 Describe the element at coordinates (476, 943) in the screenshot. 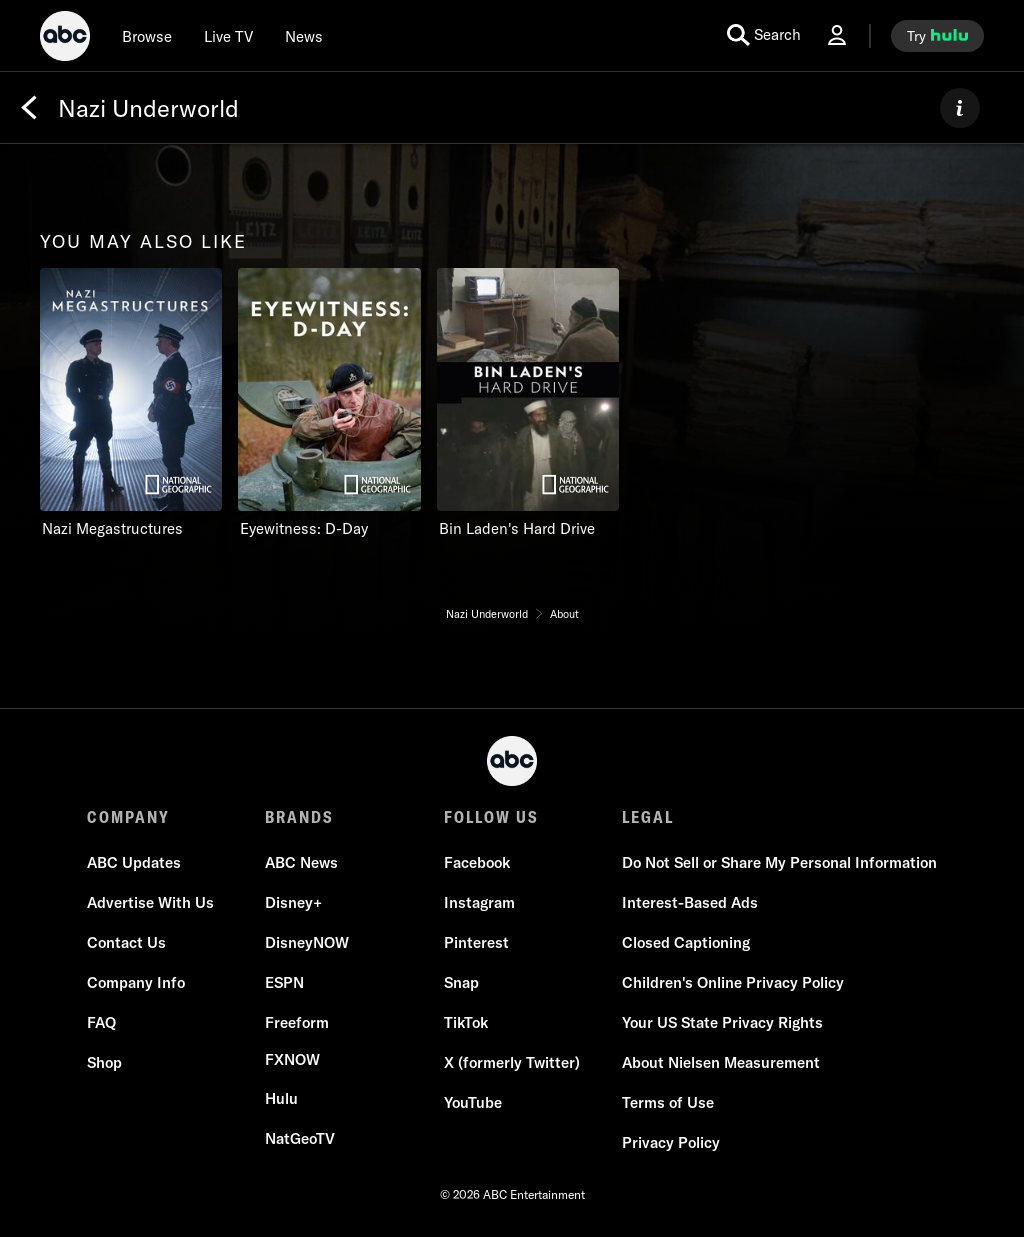

I see `[Pinterest]` at that location.